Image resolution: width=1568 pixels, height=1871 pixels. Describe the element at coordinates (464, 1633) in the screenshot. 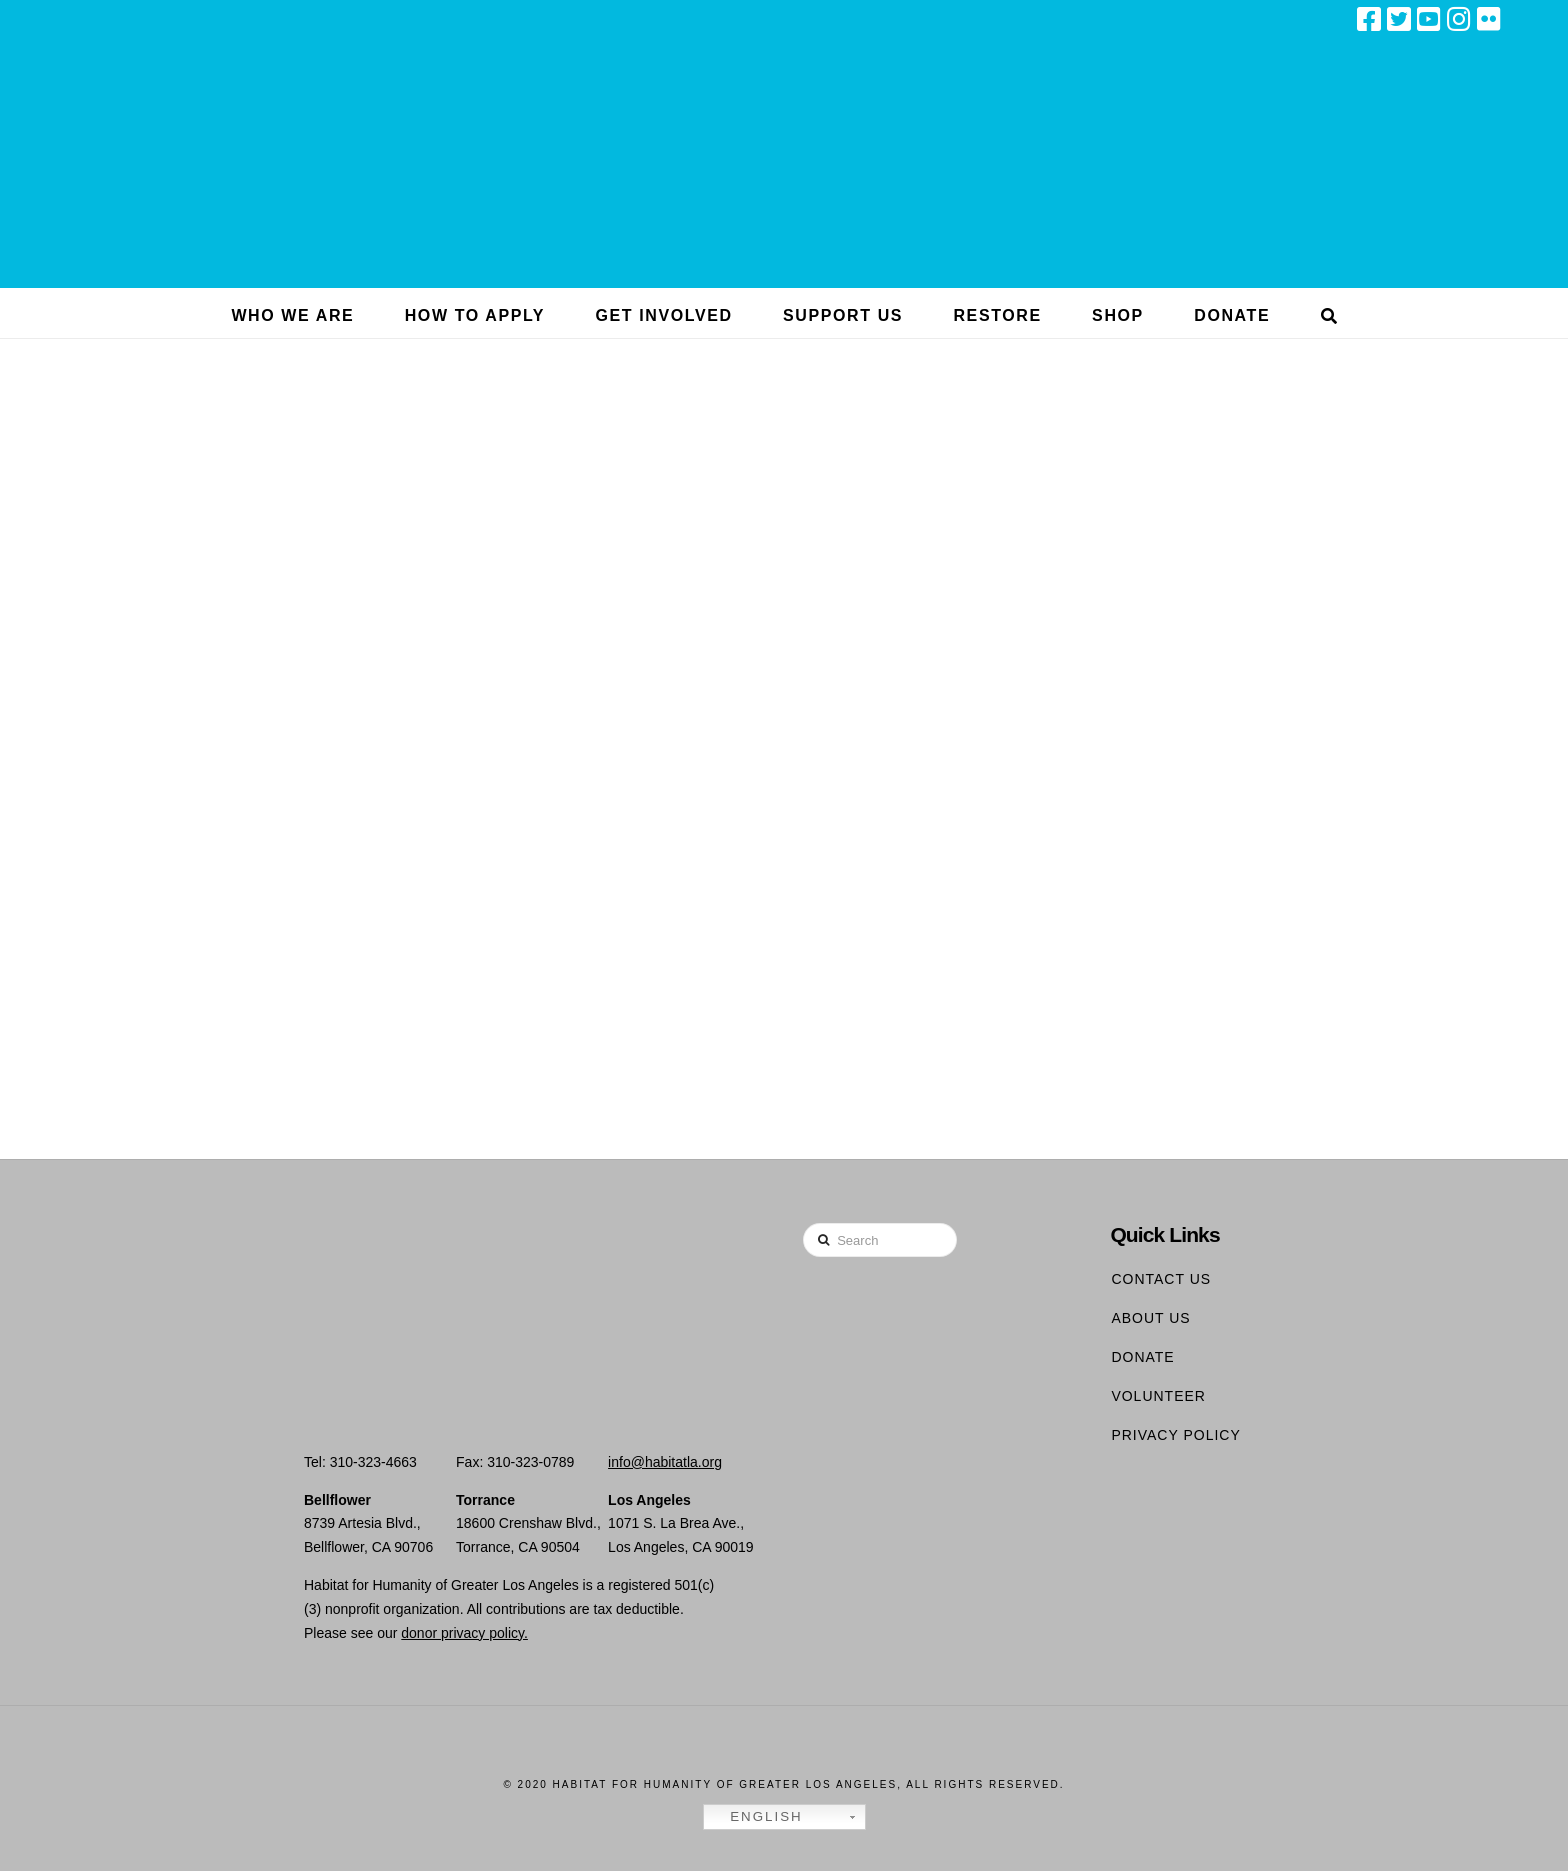

I see `donor privacy policy.` at that location.